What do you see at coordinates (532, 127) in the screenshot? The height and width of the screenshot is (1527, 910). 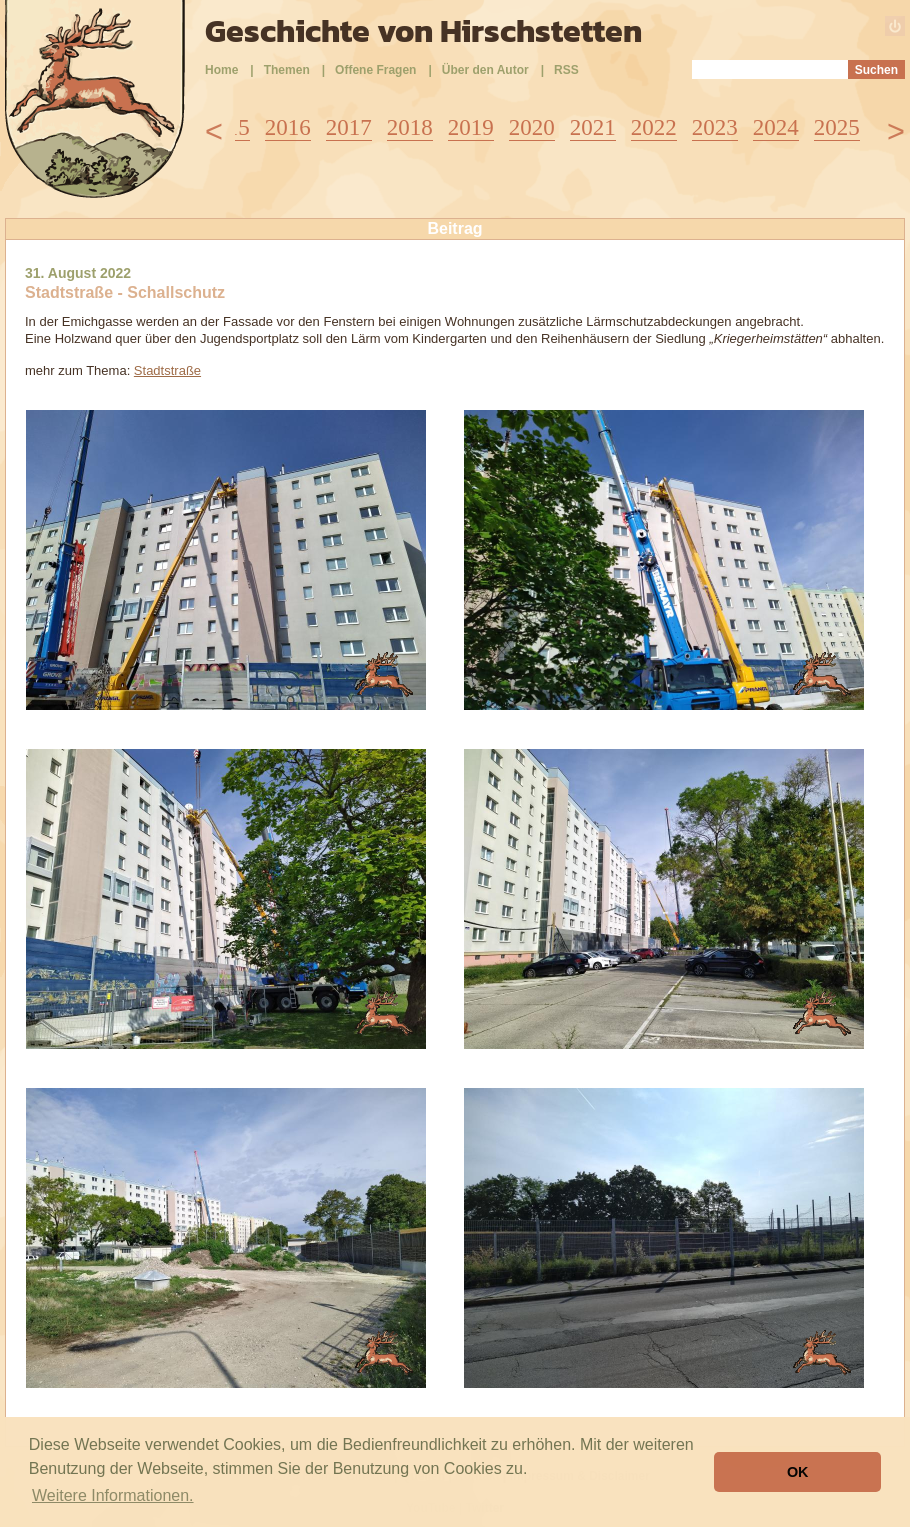 I see `2020` at bounding box center [532, 127].